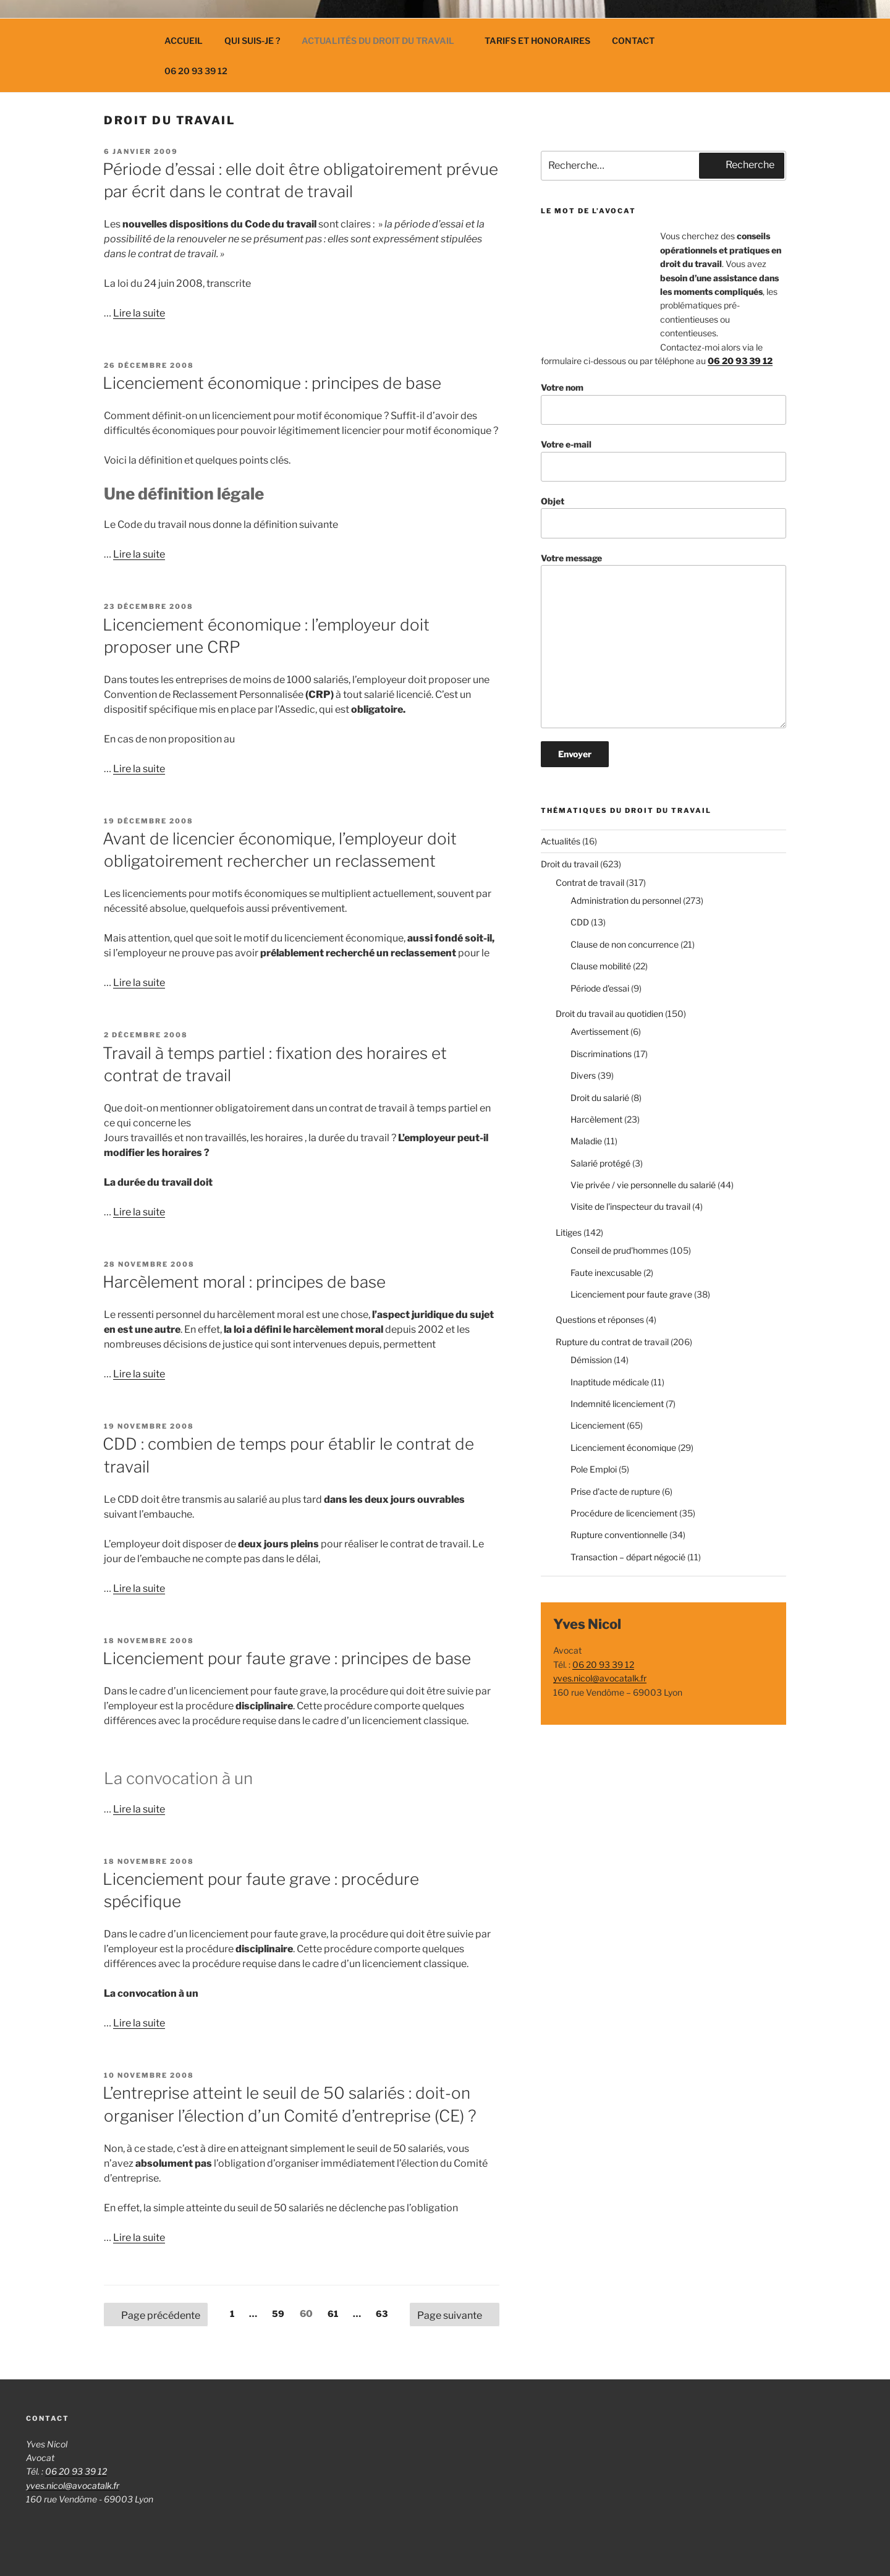 The width and height of the screenshot is (890, 2576). I want to click on Objet, so click(663, 517).